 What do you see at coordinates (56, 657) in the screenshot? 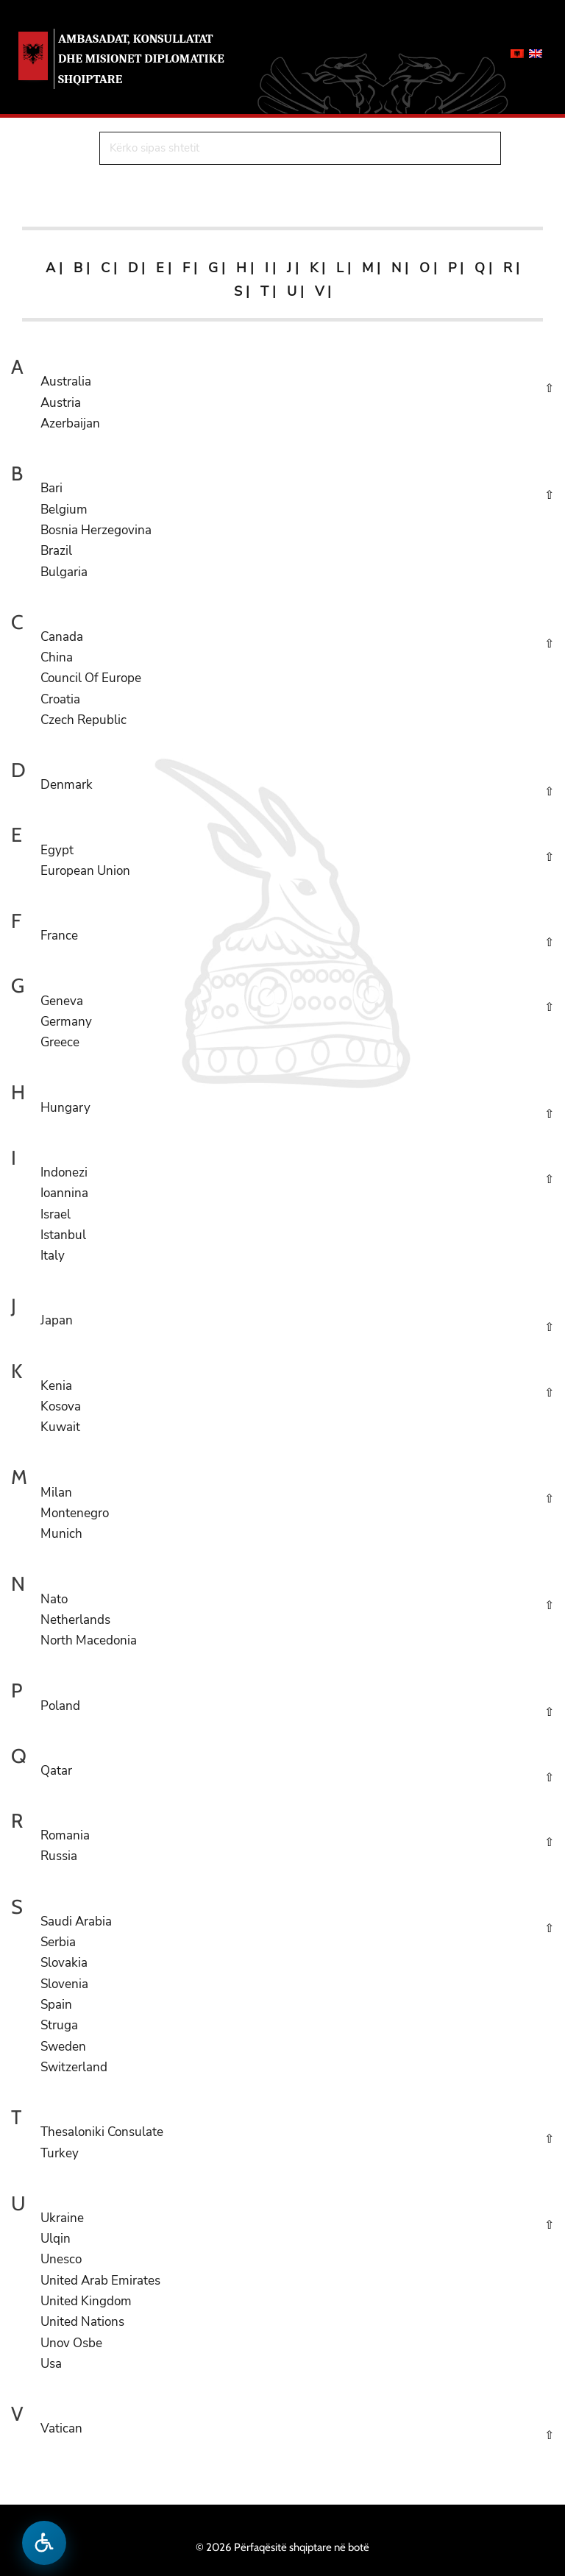
I see `China` at bounding box center [56, 657].